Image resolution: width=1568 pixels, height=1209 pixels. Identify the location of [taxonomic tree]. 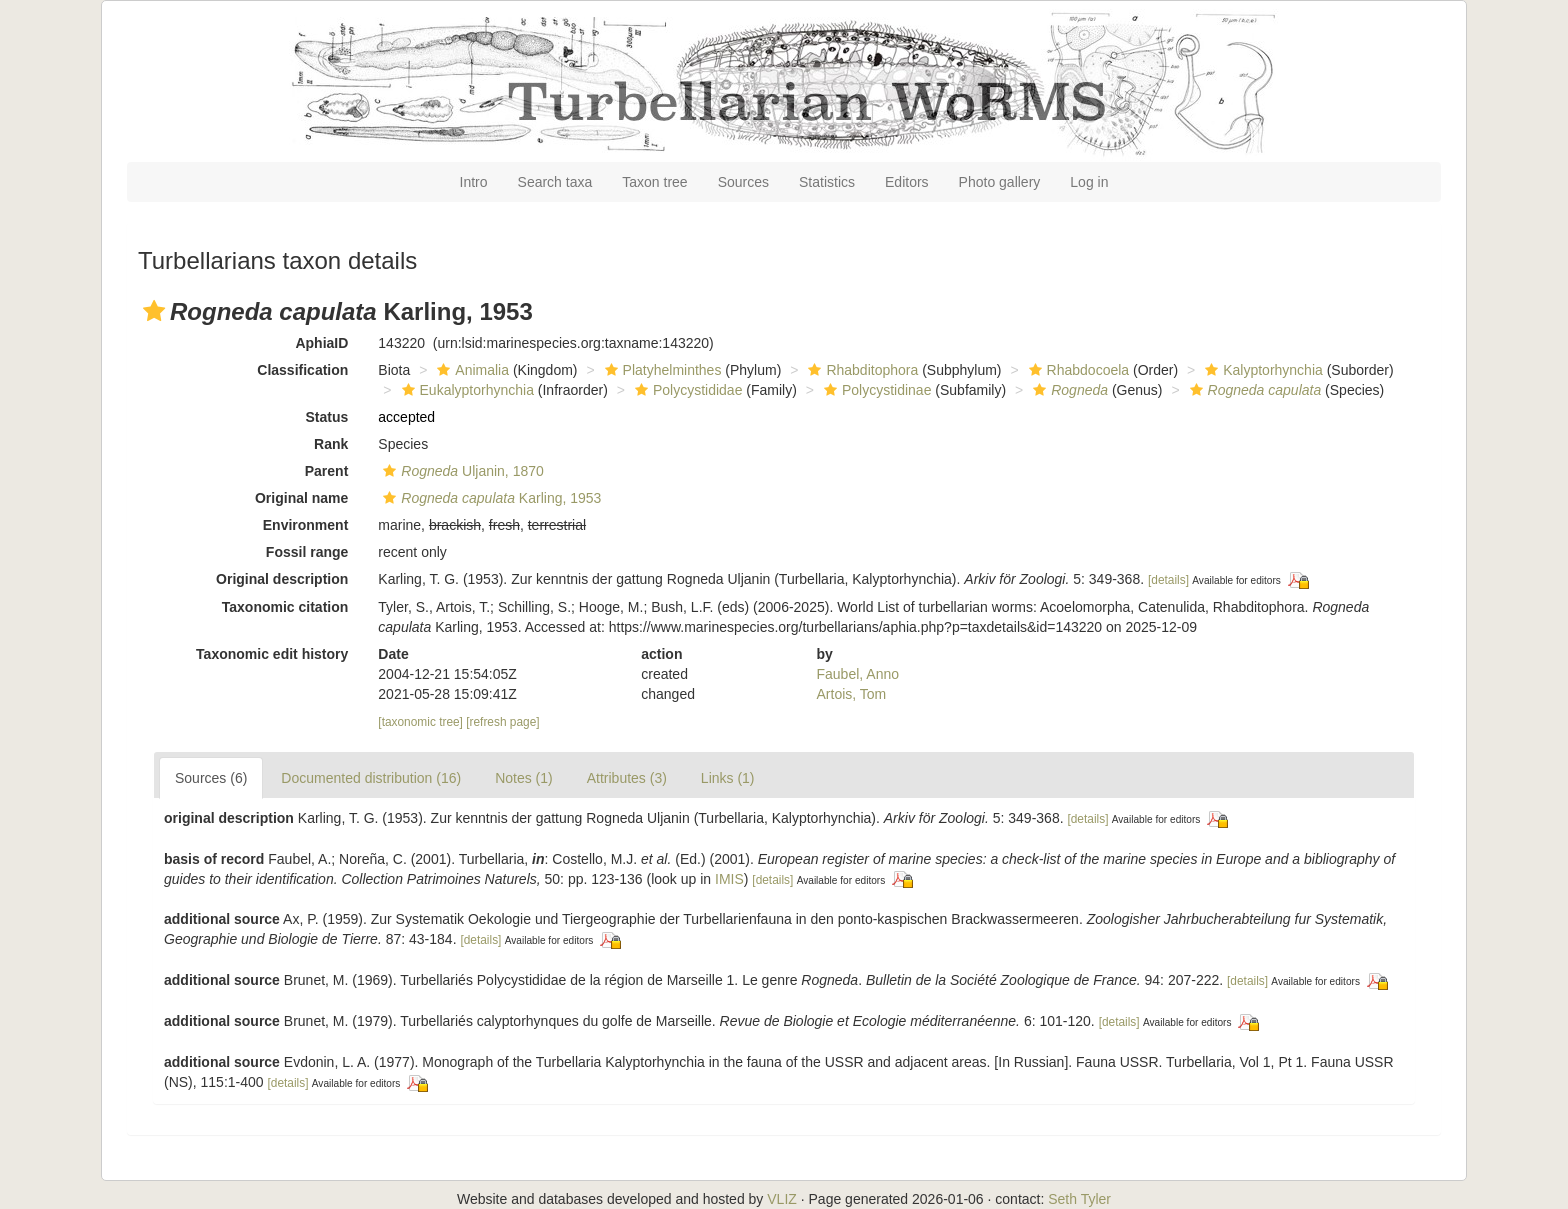
(420, 722).